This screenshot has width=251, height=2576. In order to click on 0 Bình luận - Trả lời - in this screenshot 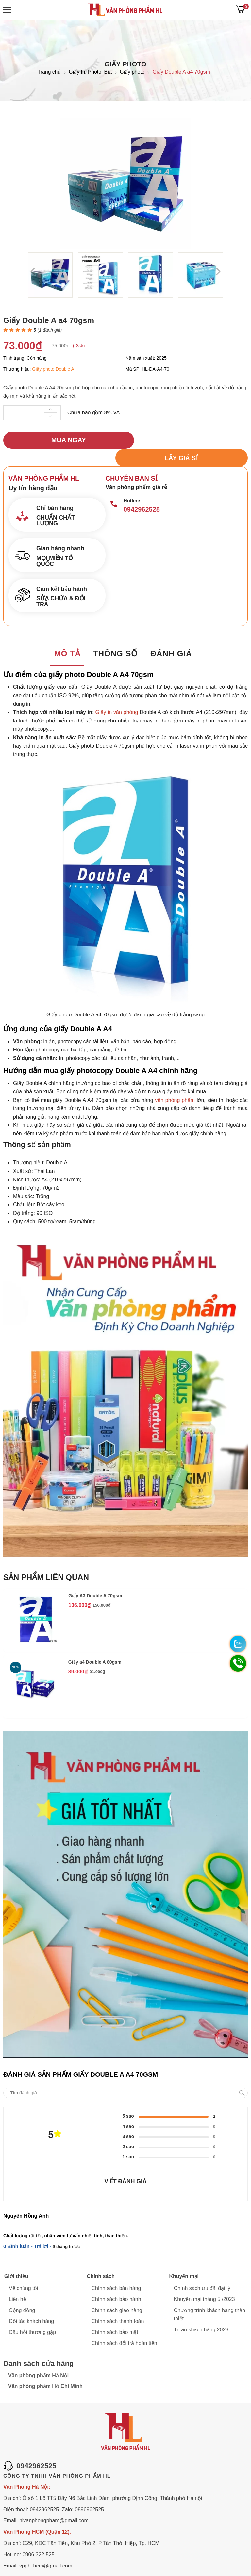, I will do `click(28, 2230)`.